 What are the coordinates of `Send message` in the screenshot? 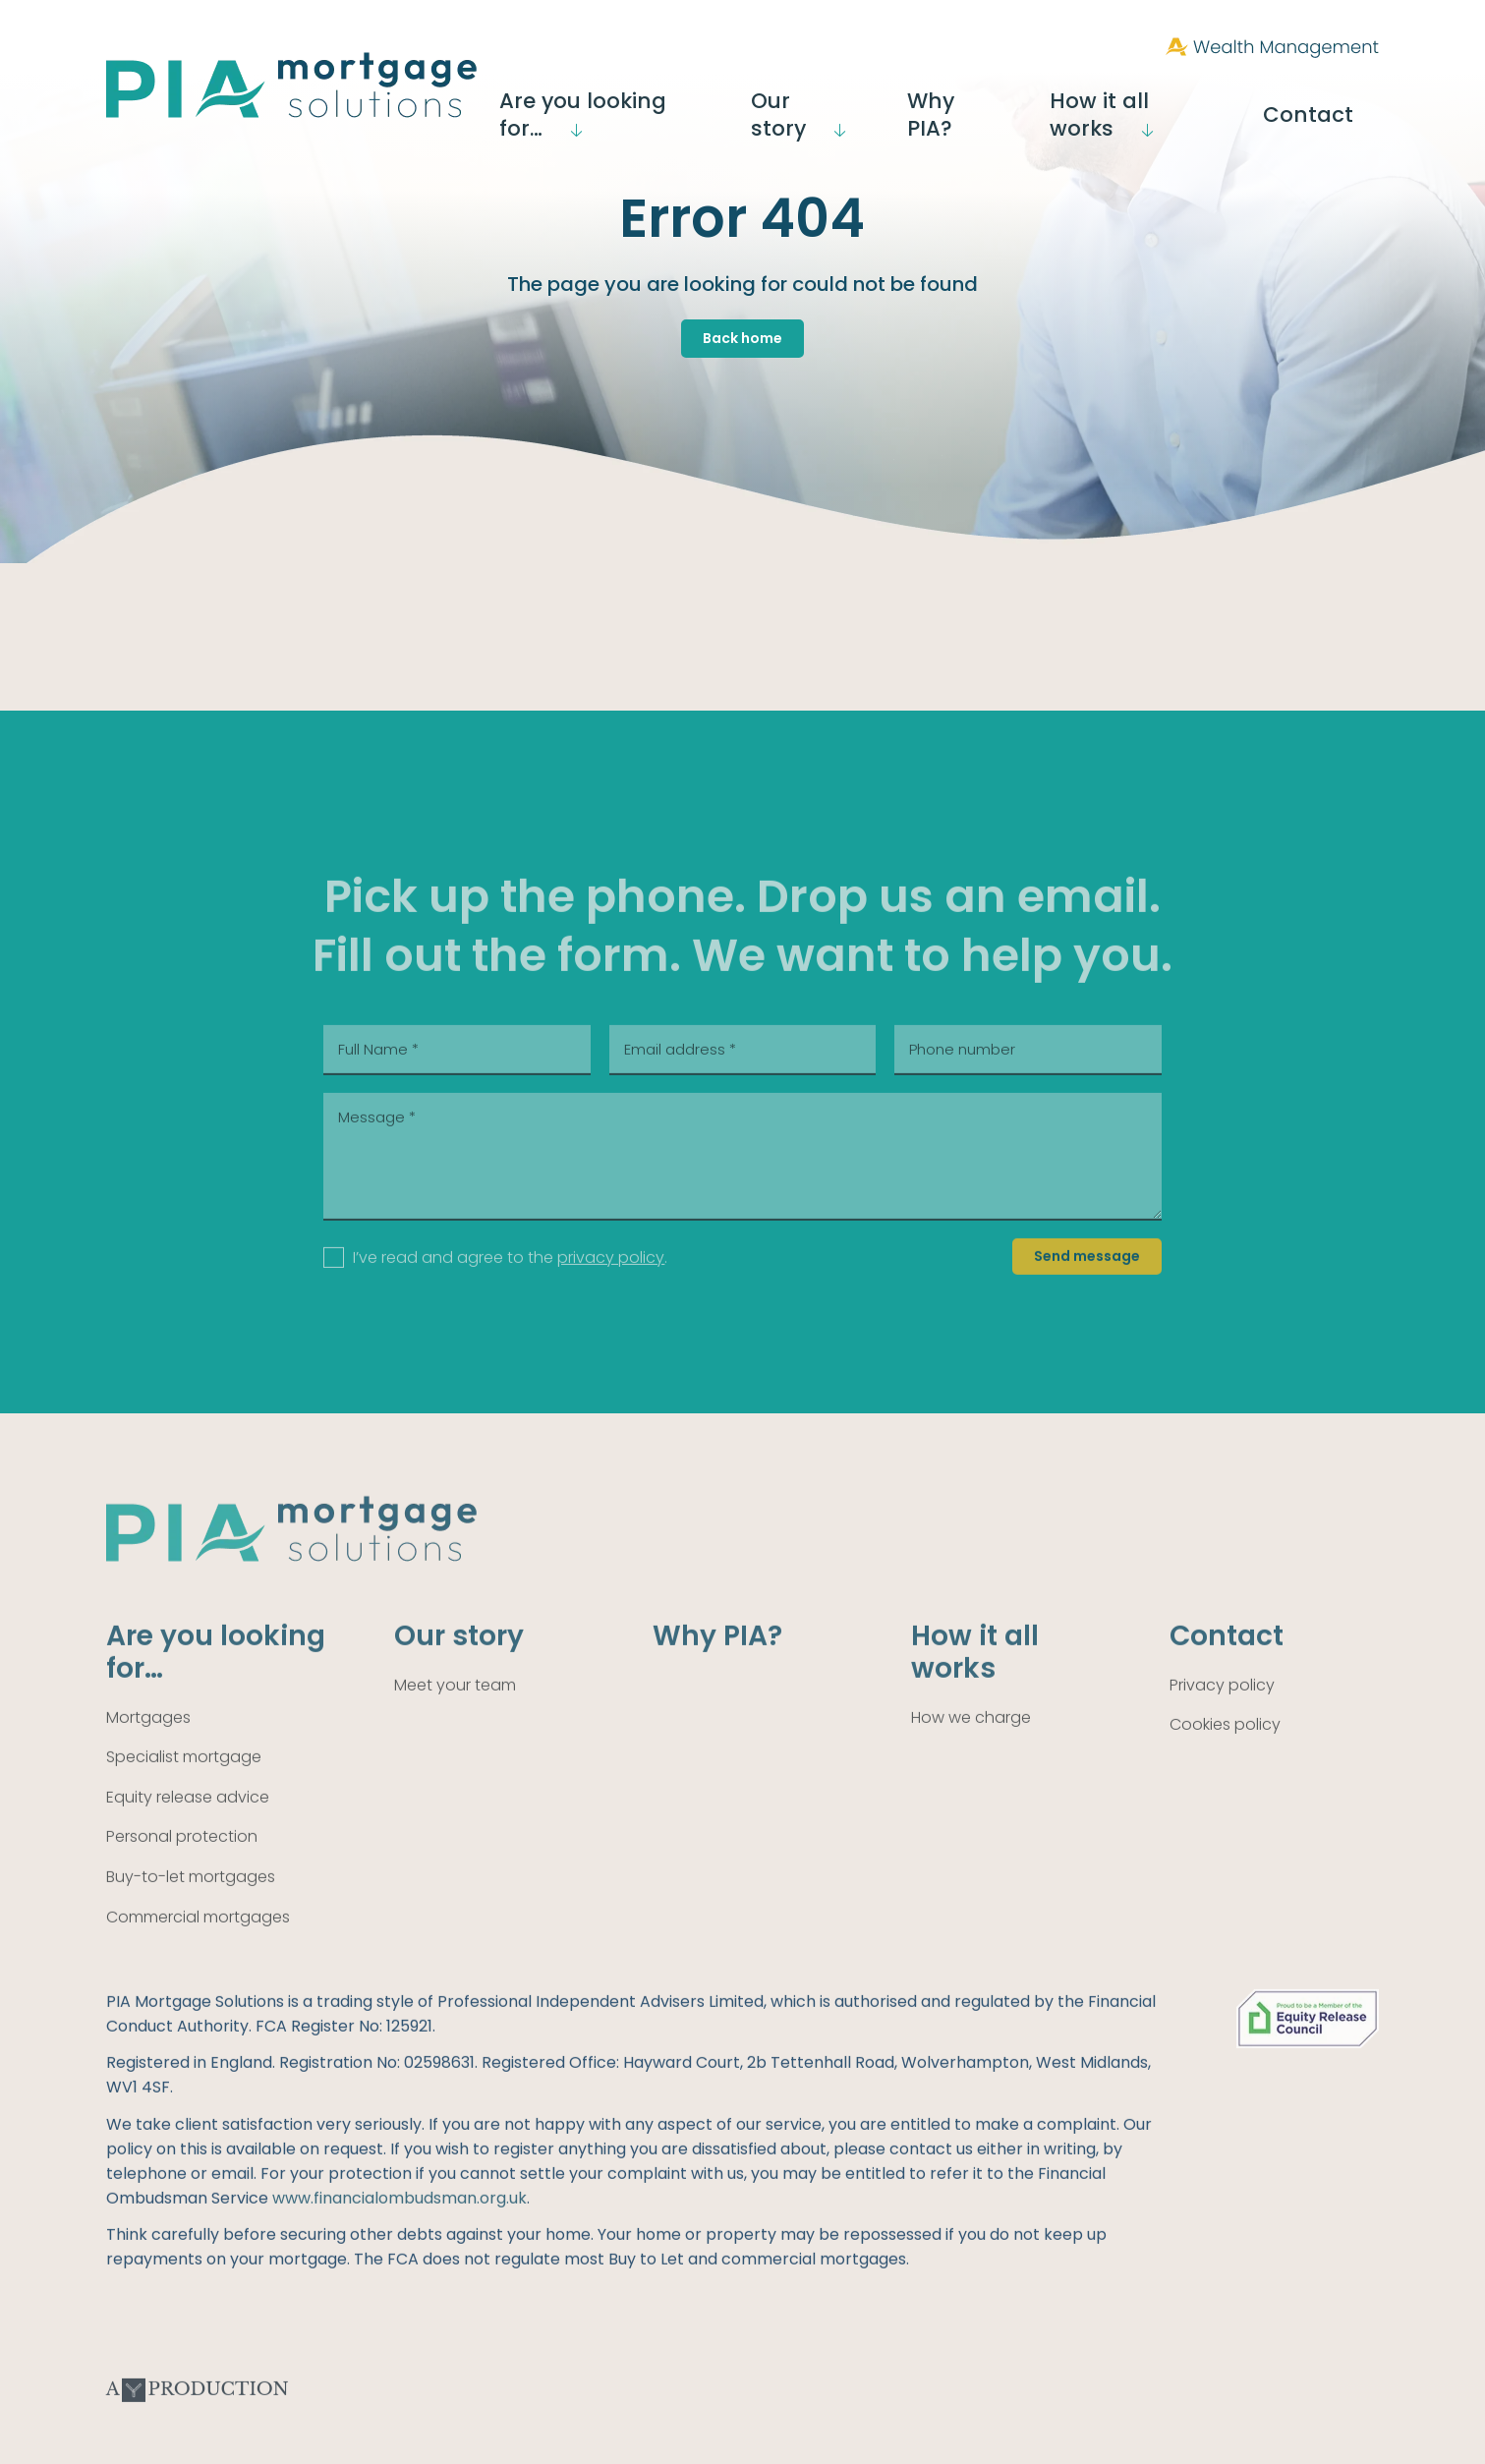 It's located at (1087, 1292).